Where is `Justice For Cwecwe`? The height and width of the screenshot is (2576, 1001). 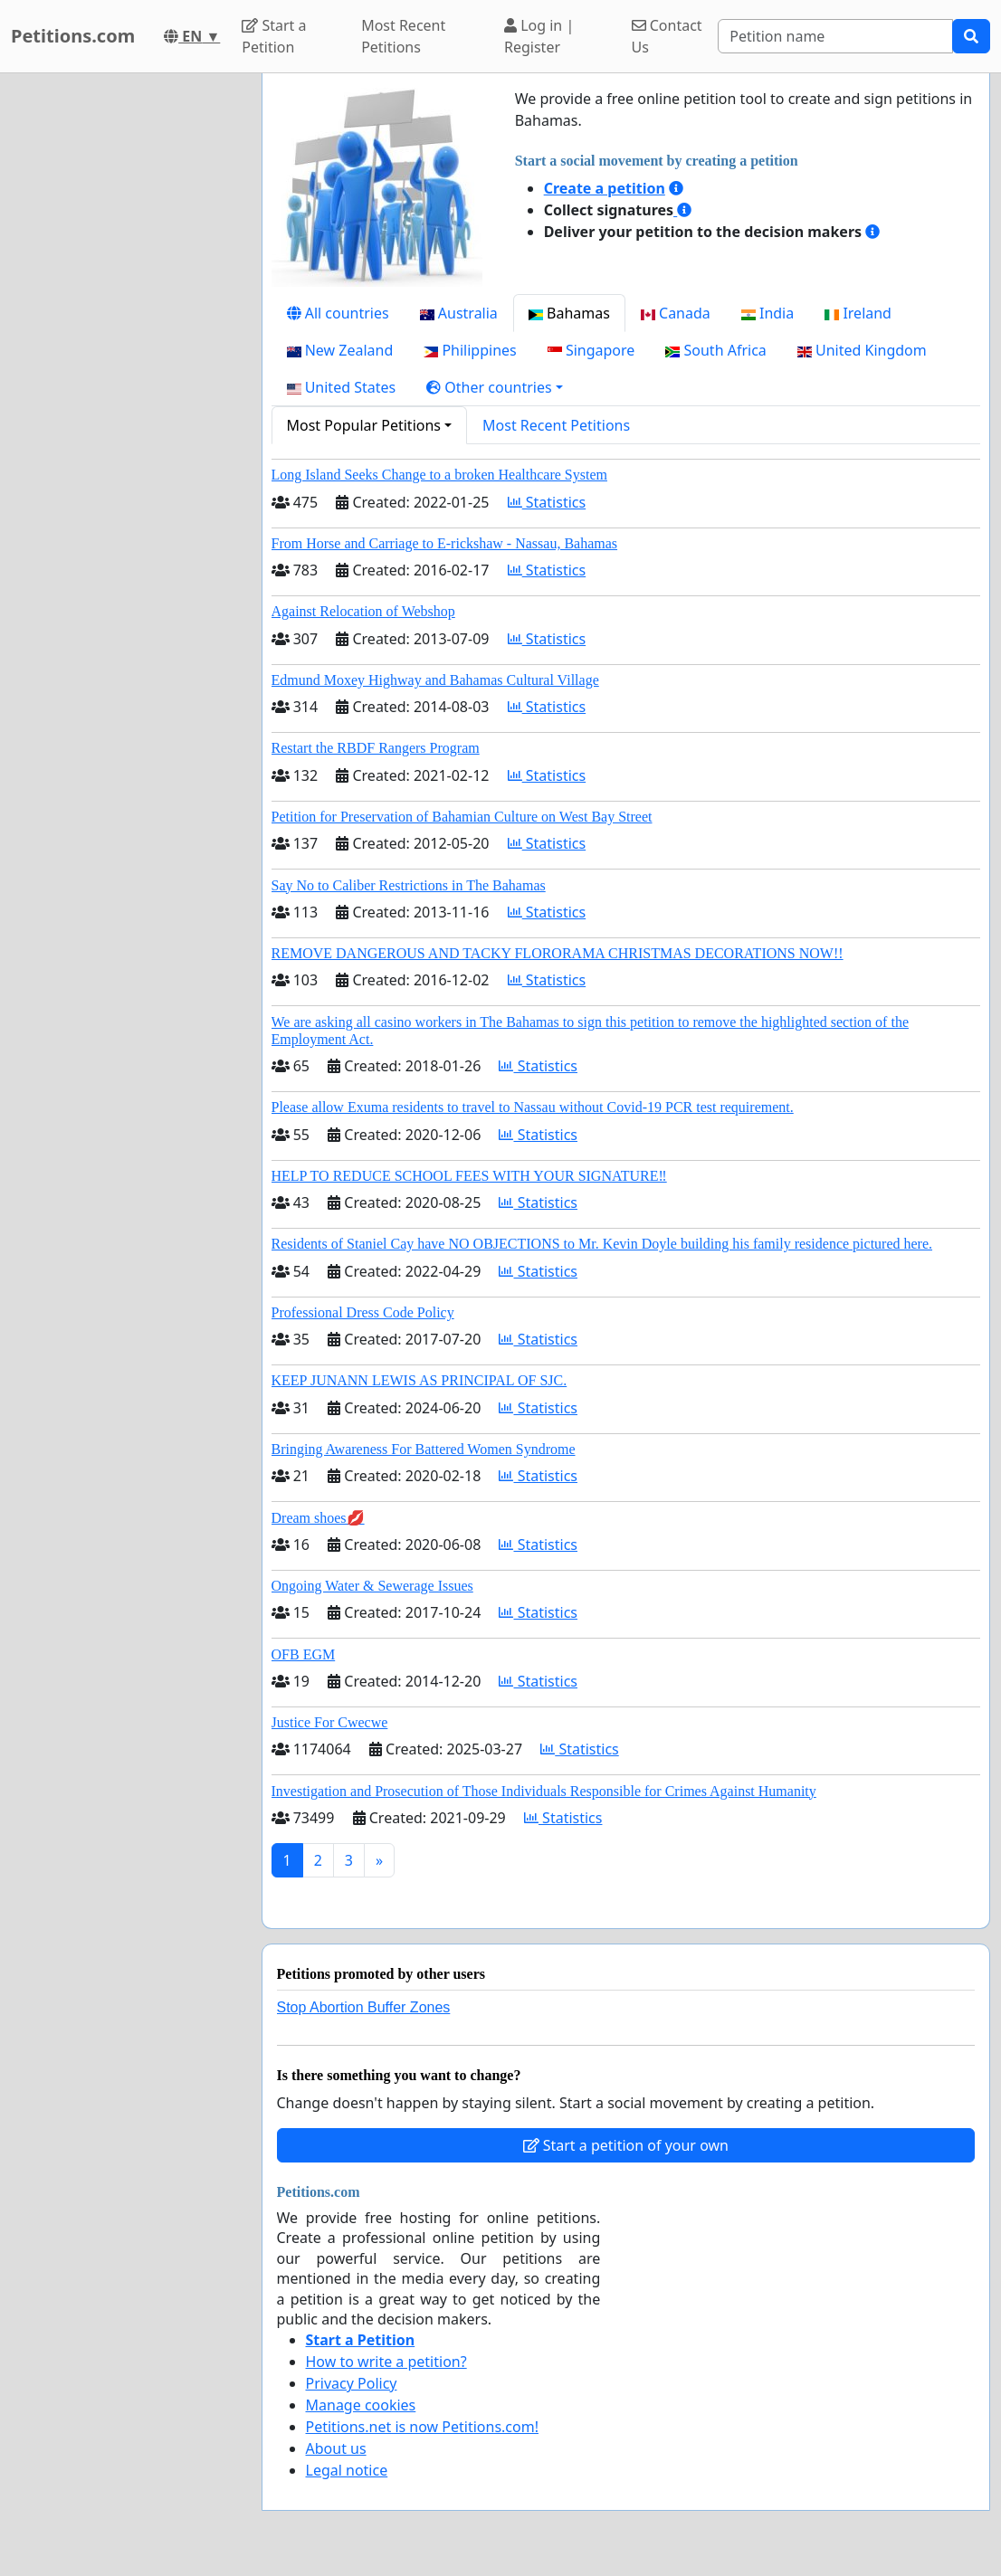
Justice For Cwecwe is located at coordinates (330, 1722).